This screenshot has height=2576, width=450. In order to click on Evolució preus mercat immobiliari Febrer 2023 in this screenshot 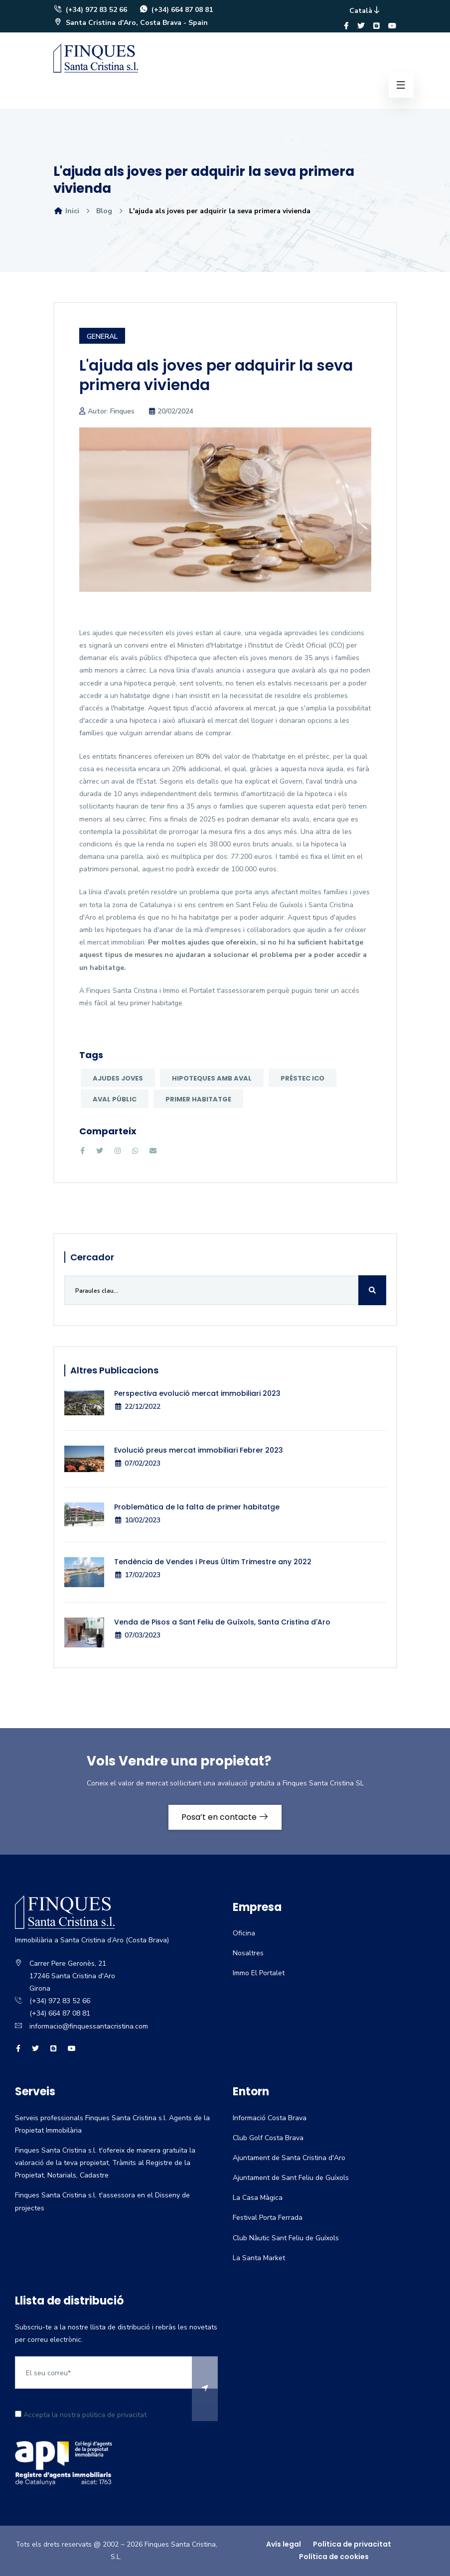, I will do `click(198, 1450)`.